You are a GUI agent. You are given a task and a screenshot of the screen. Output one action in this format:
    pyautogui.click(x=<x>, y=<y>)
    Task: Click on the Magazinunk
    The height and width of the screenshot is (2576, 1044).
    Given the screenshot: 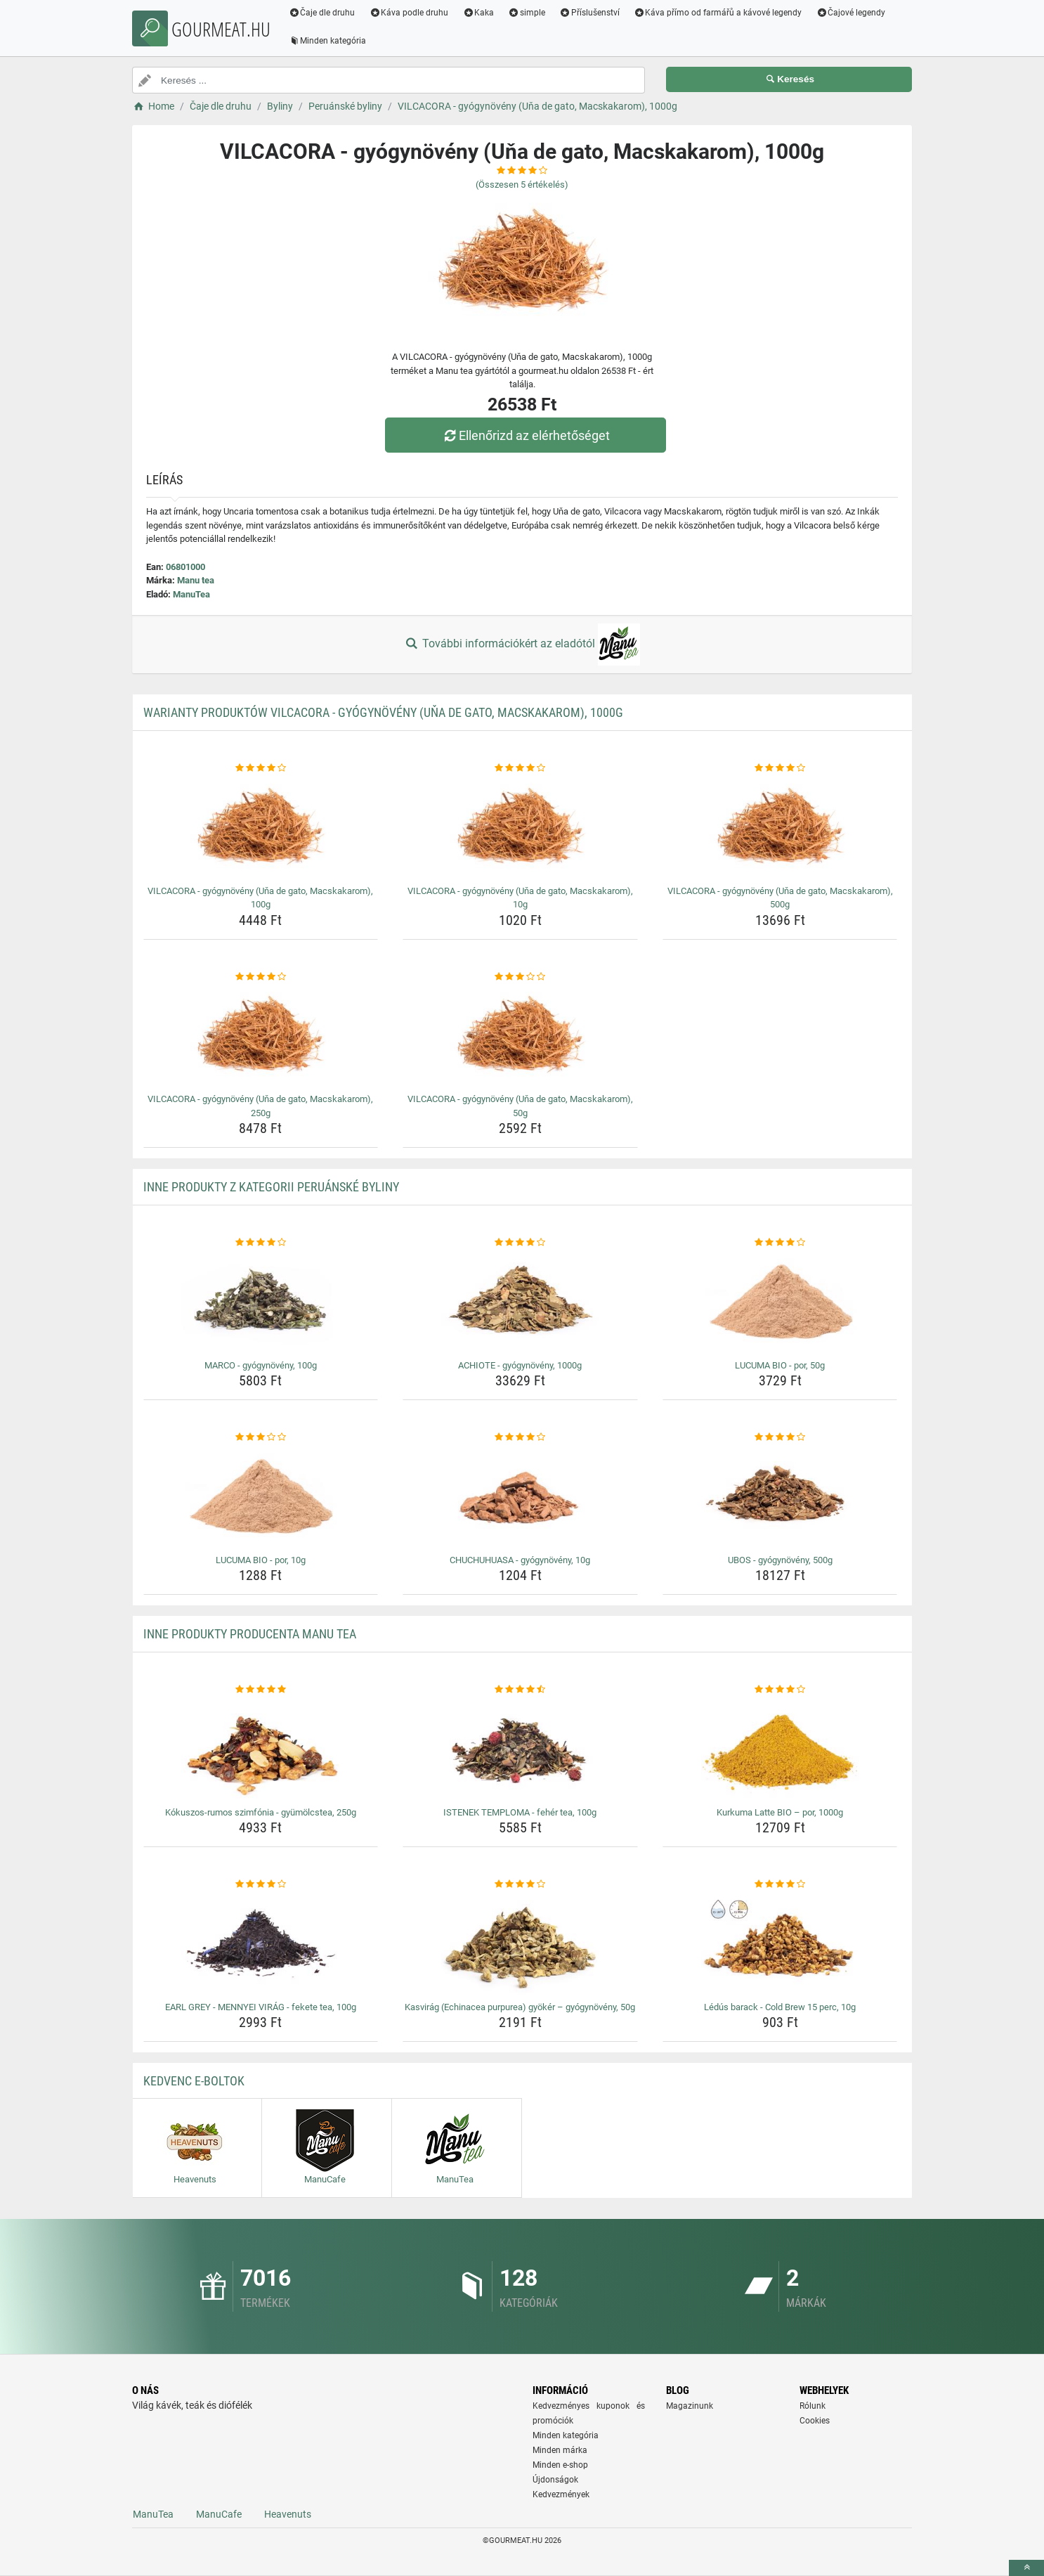 What is the action you would take?
    pyautogui.click(x=689, y=2406)
    